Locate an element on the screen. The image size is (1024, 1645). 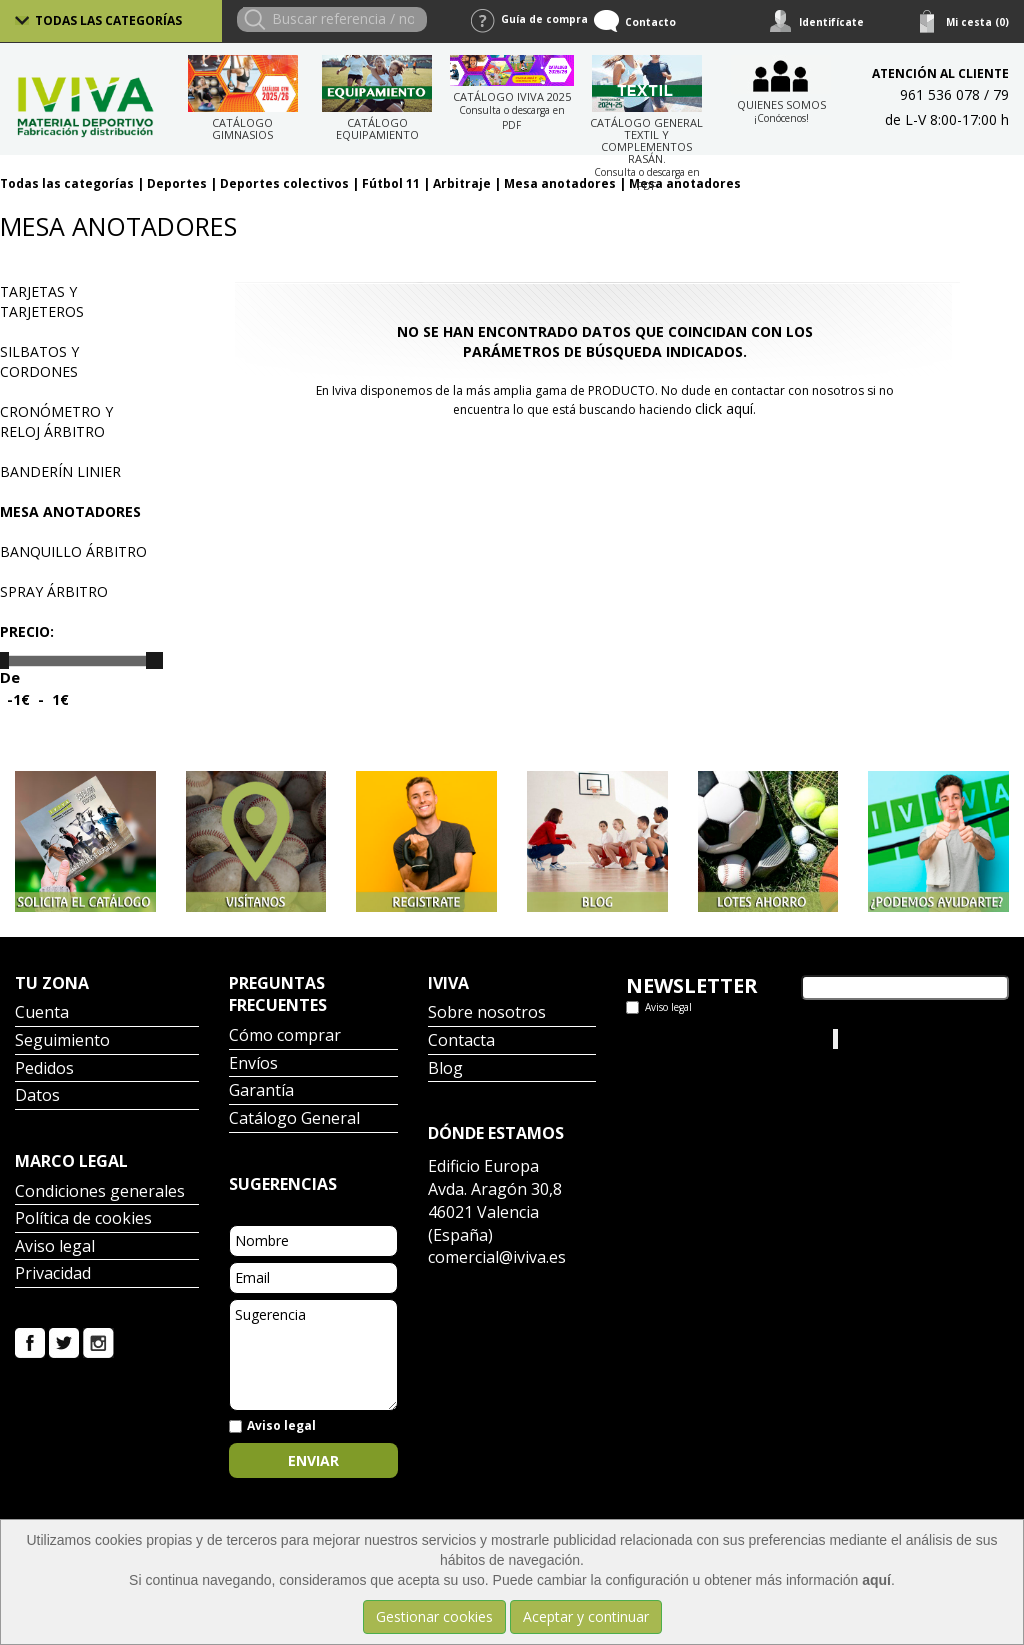
Contacta is located at coordinates (461, 1041).